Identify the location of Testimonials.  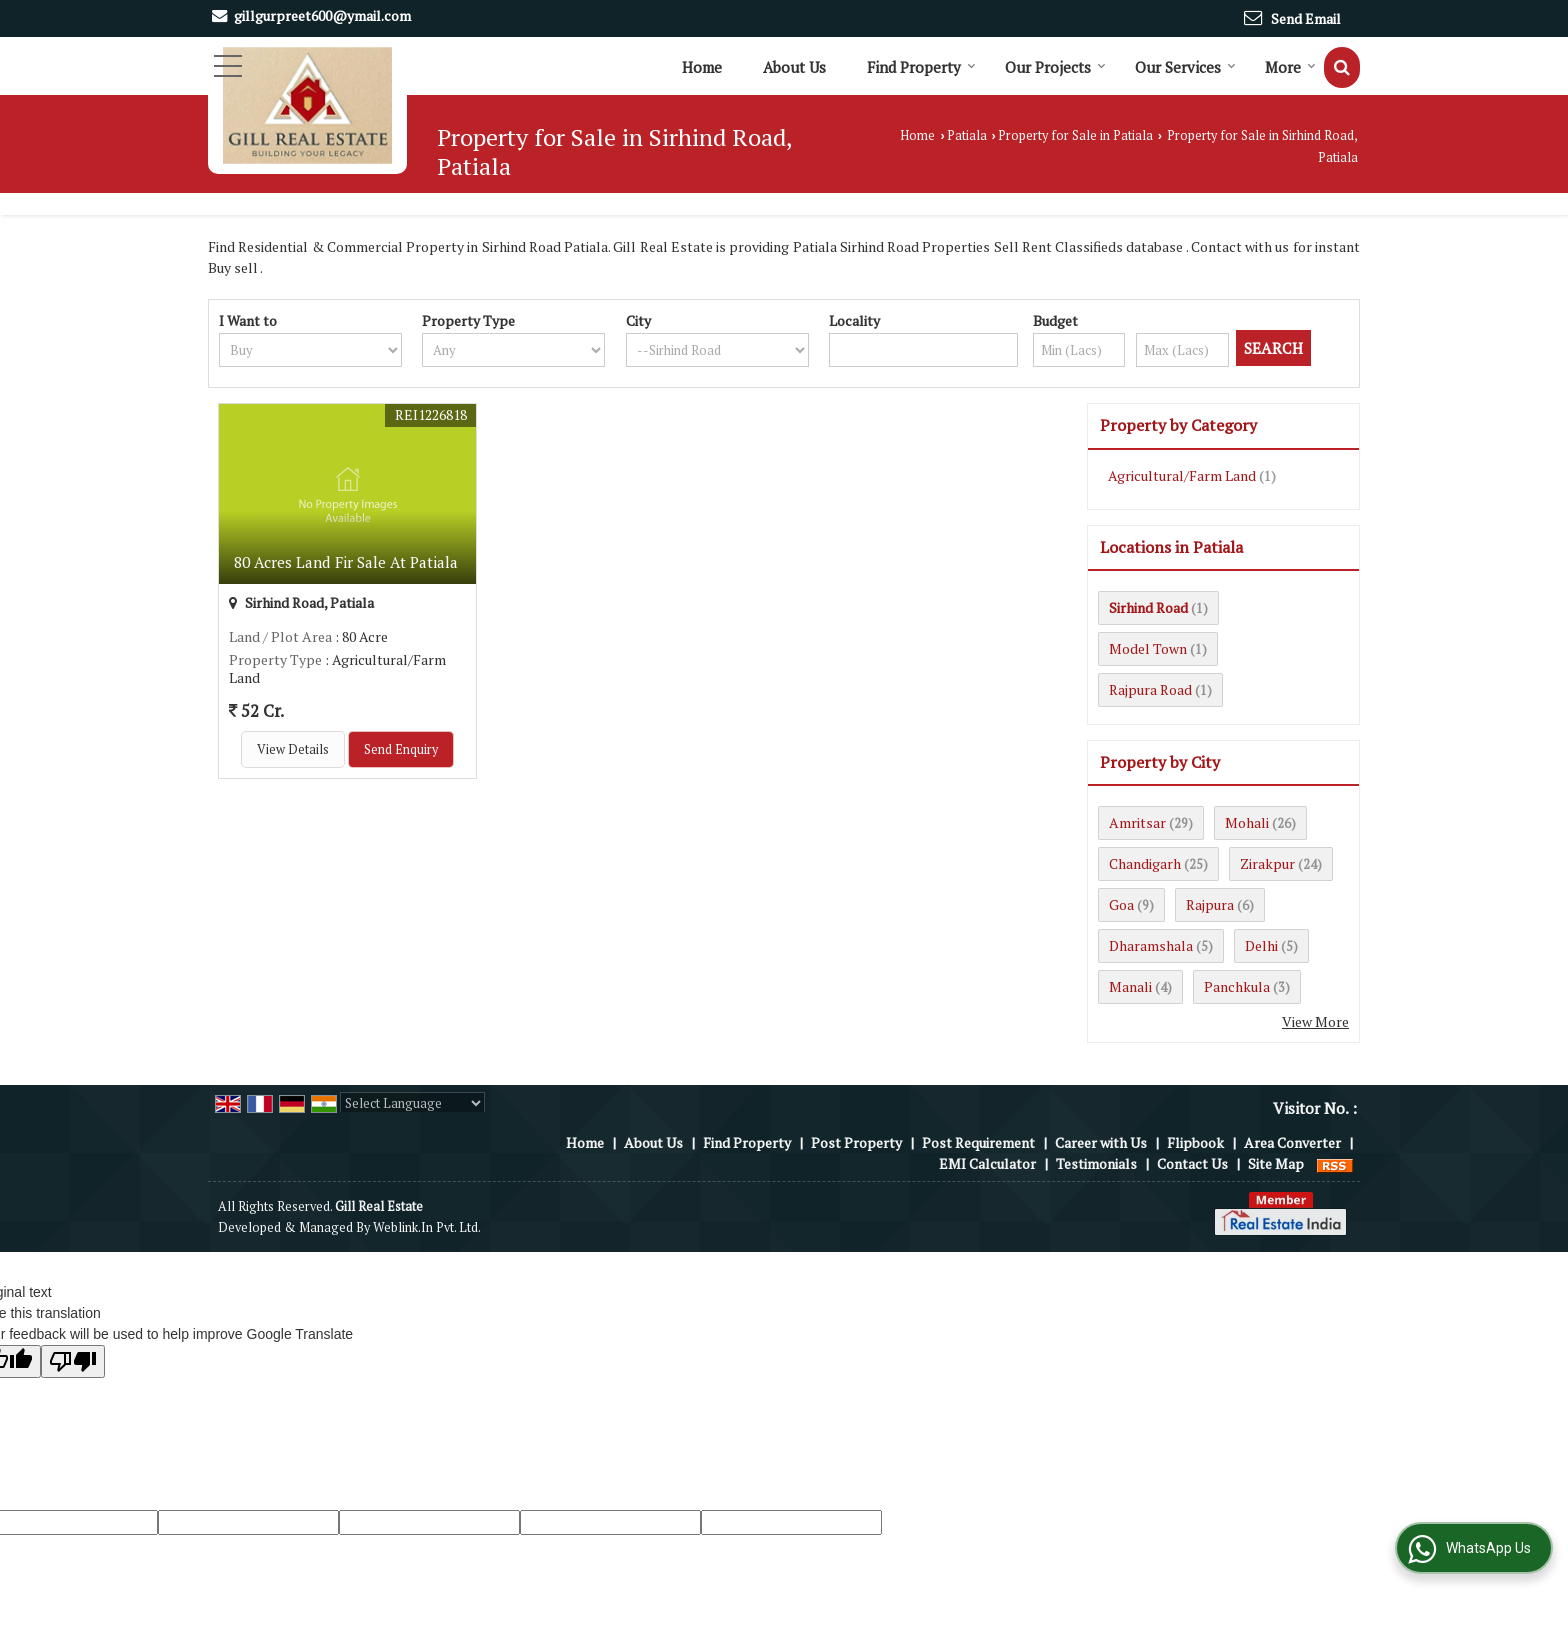
(1096, 1163).